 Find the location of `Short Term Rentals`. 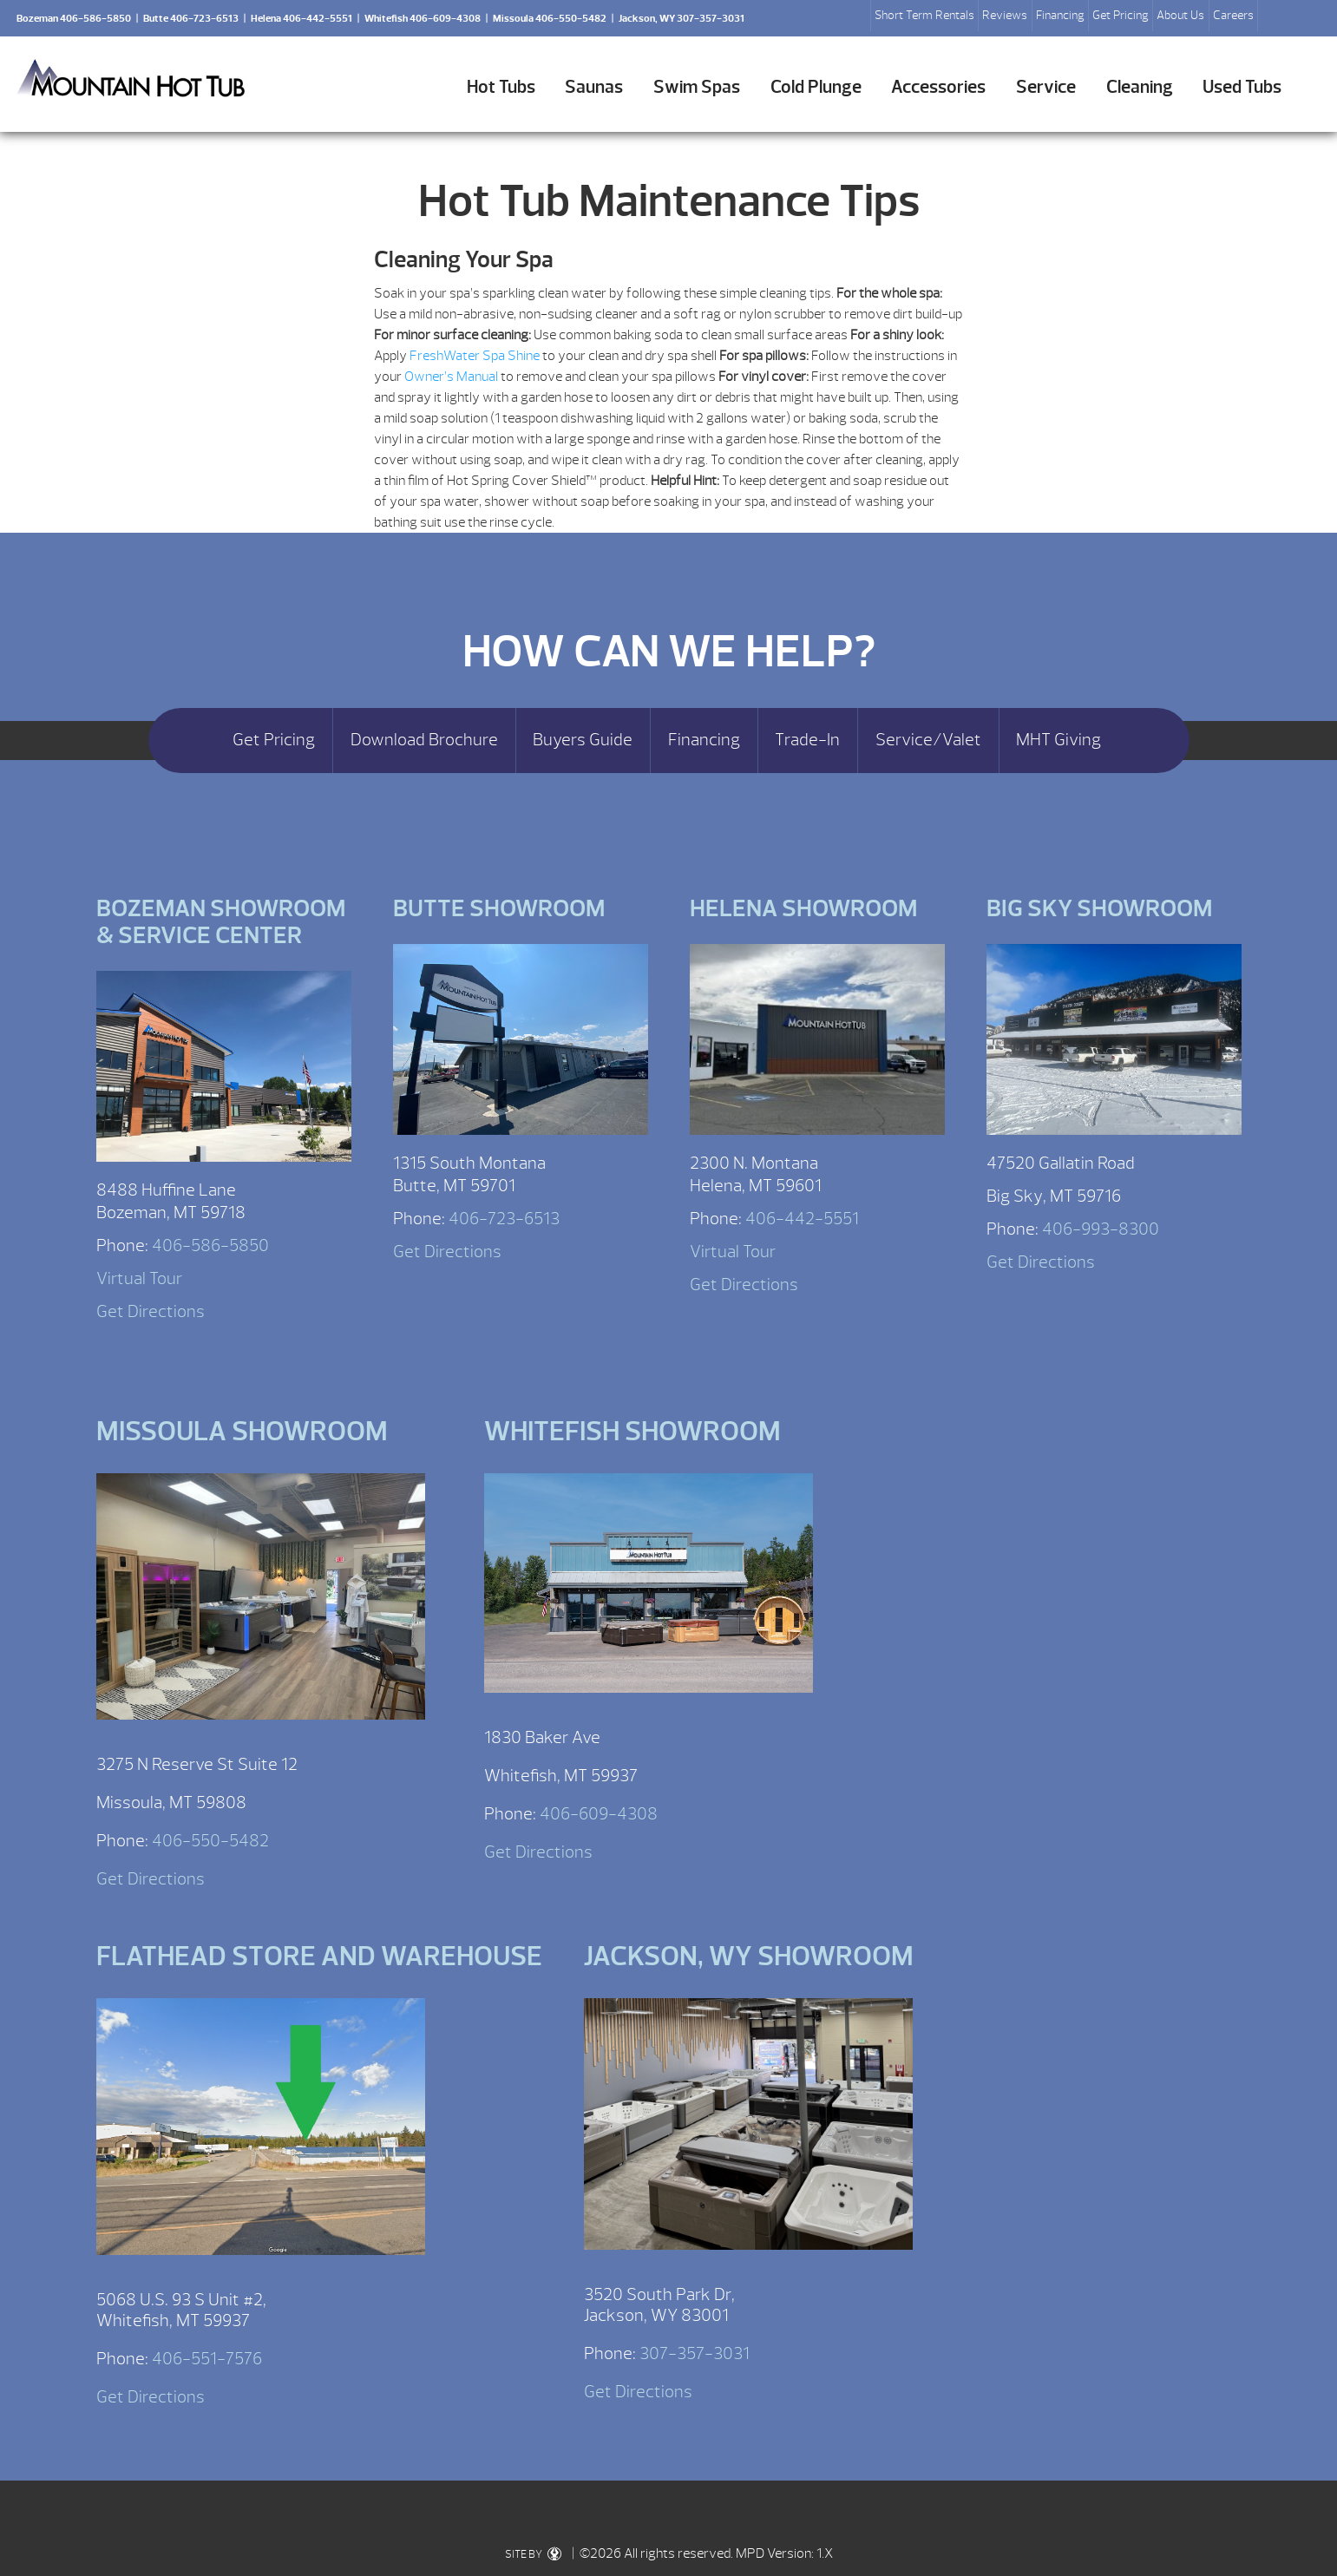

Short Term Rentals is located at coordinates (924, 15).